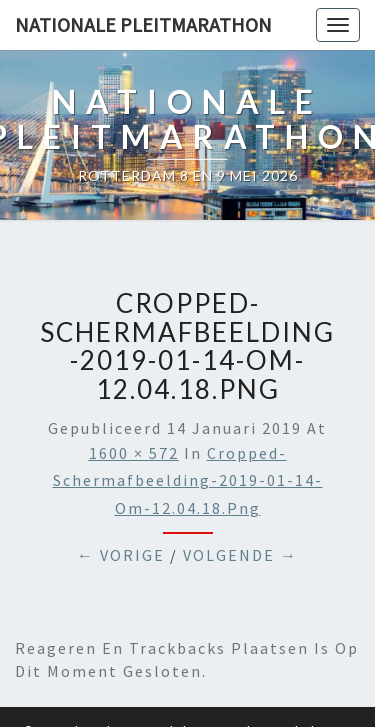  Describe the element at coordinates (188, 480) in the screenshot. I see `cropped-Schermafbeelding-2019-01-14-om-12.04.18.png` at that location.